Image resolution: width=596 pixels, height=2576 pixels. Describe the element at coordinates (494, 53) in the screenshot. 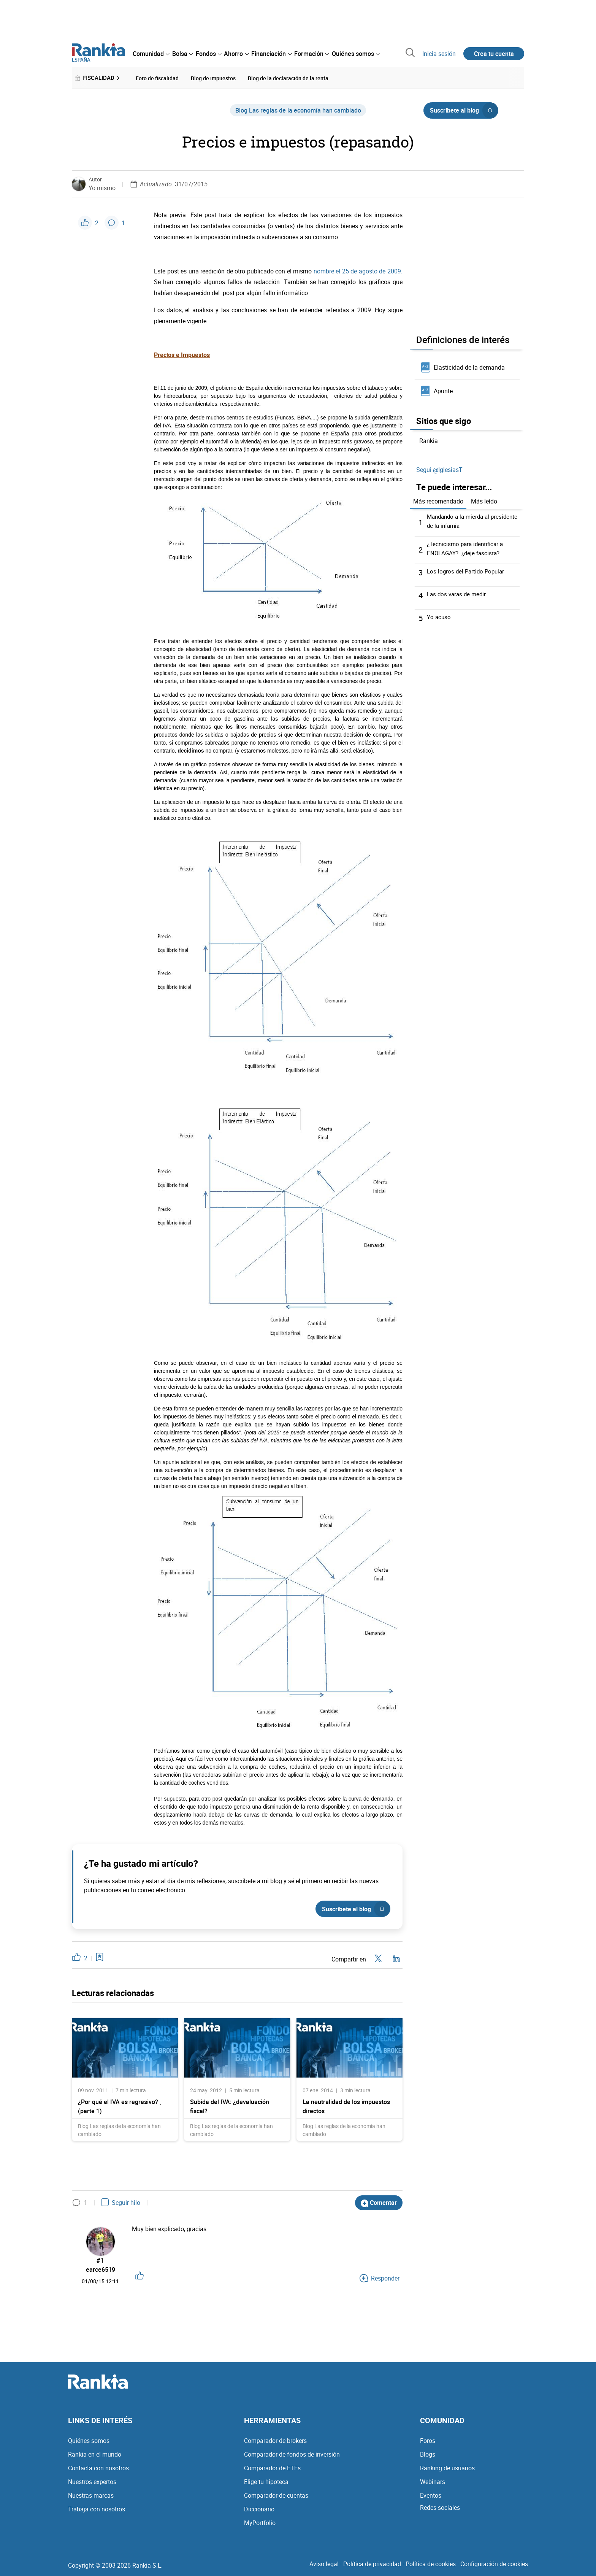

I see `Crea tu cuenta` at that location.